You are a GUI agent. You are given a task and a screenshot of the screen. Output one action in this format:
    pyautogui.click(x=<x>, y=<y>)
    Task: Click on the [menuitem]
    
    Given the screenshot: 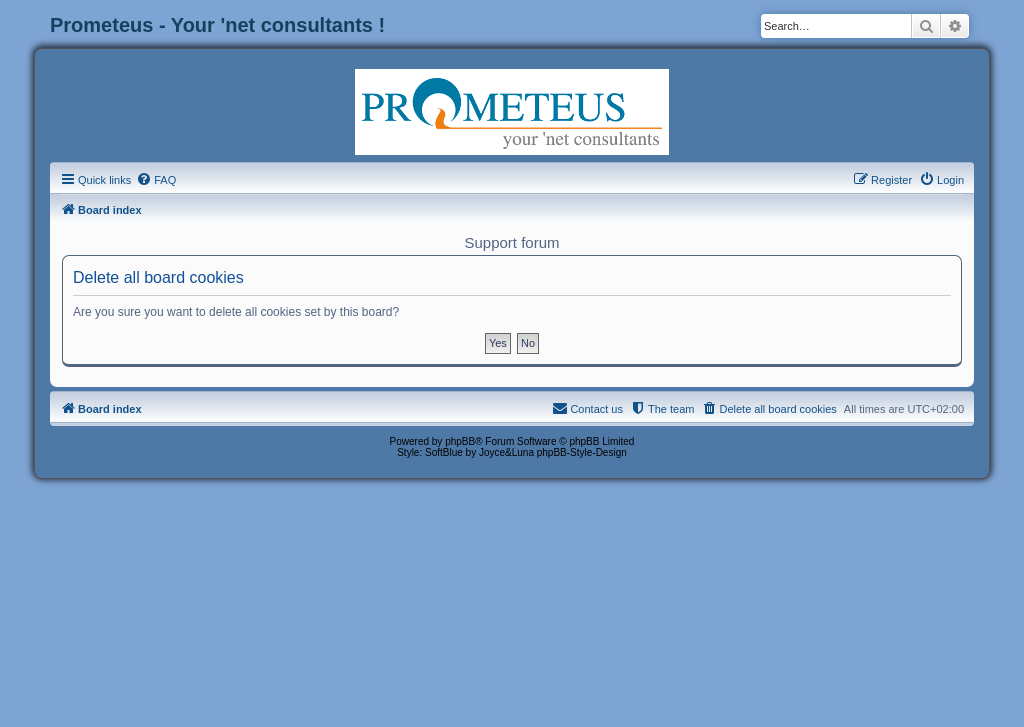 What is the action you would take?
    pyautogui.click(x=156, y=180)
    